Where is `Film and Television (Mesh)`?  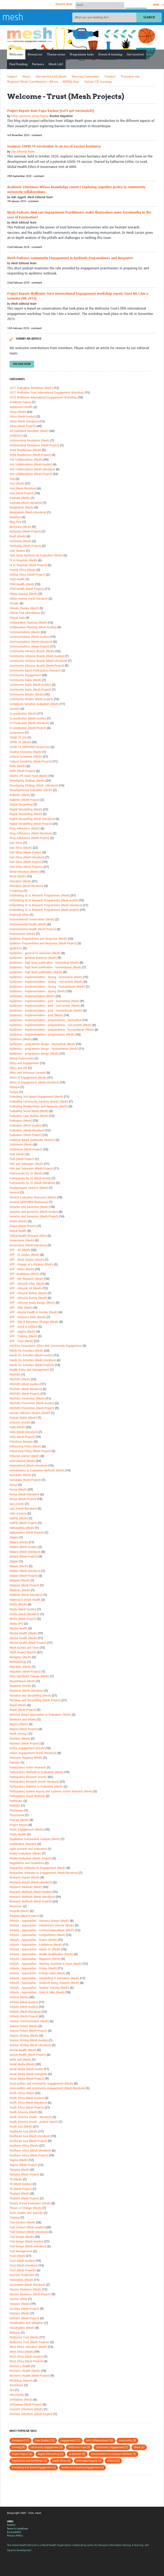
Film and Television (Mesh) is located at coordinates (26, 1164).